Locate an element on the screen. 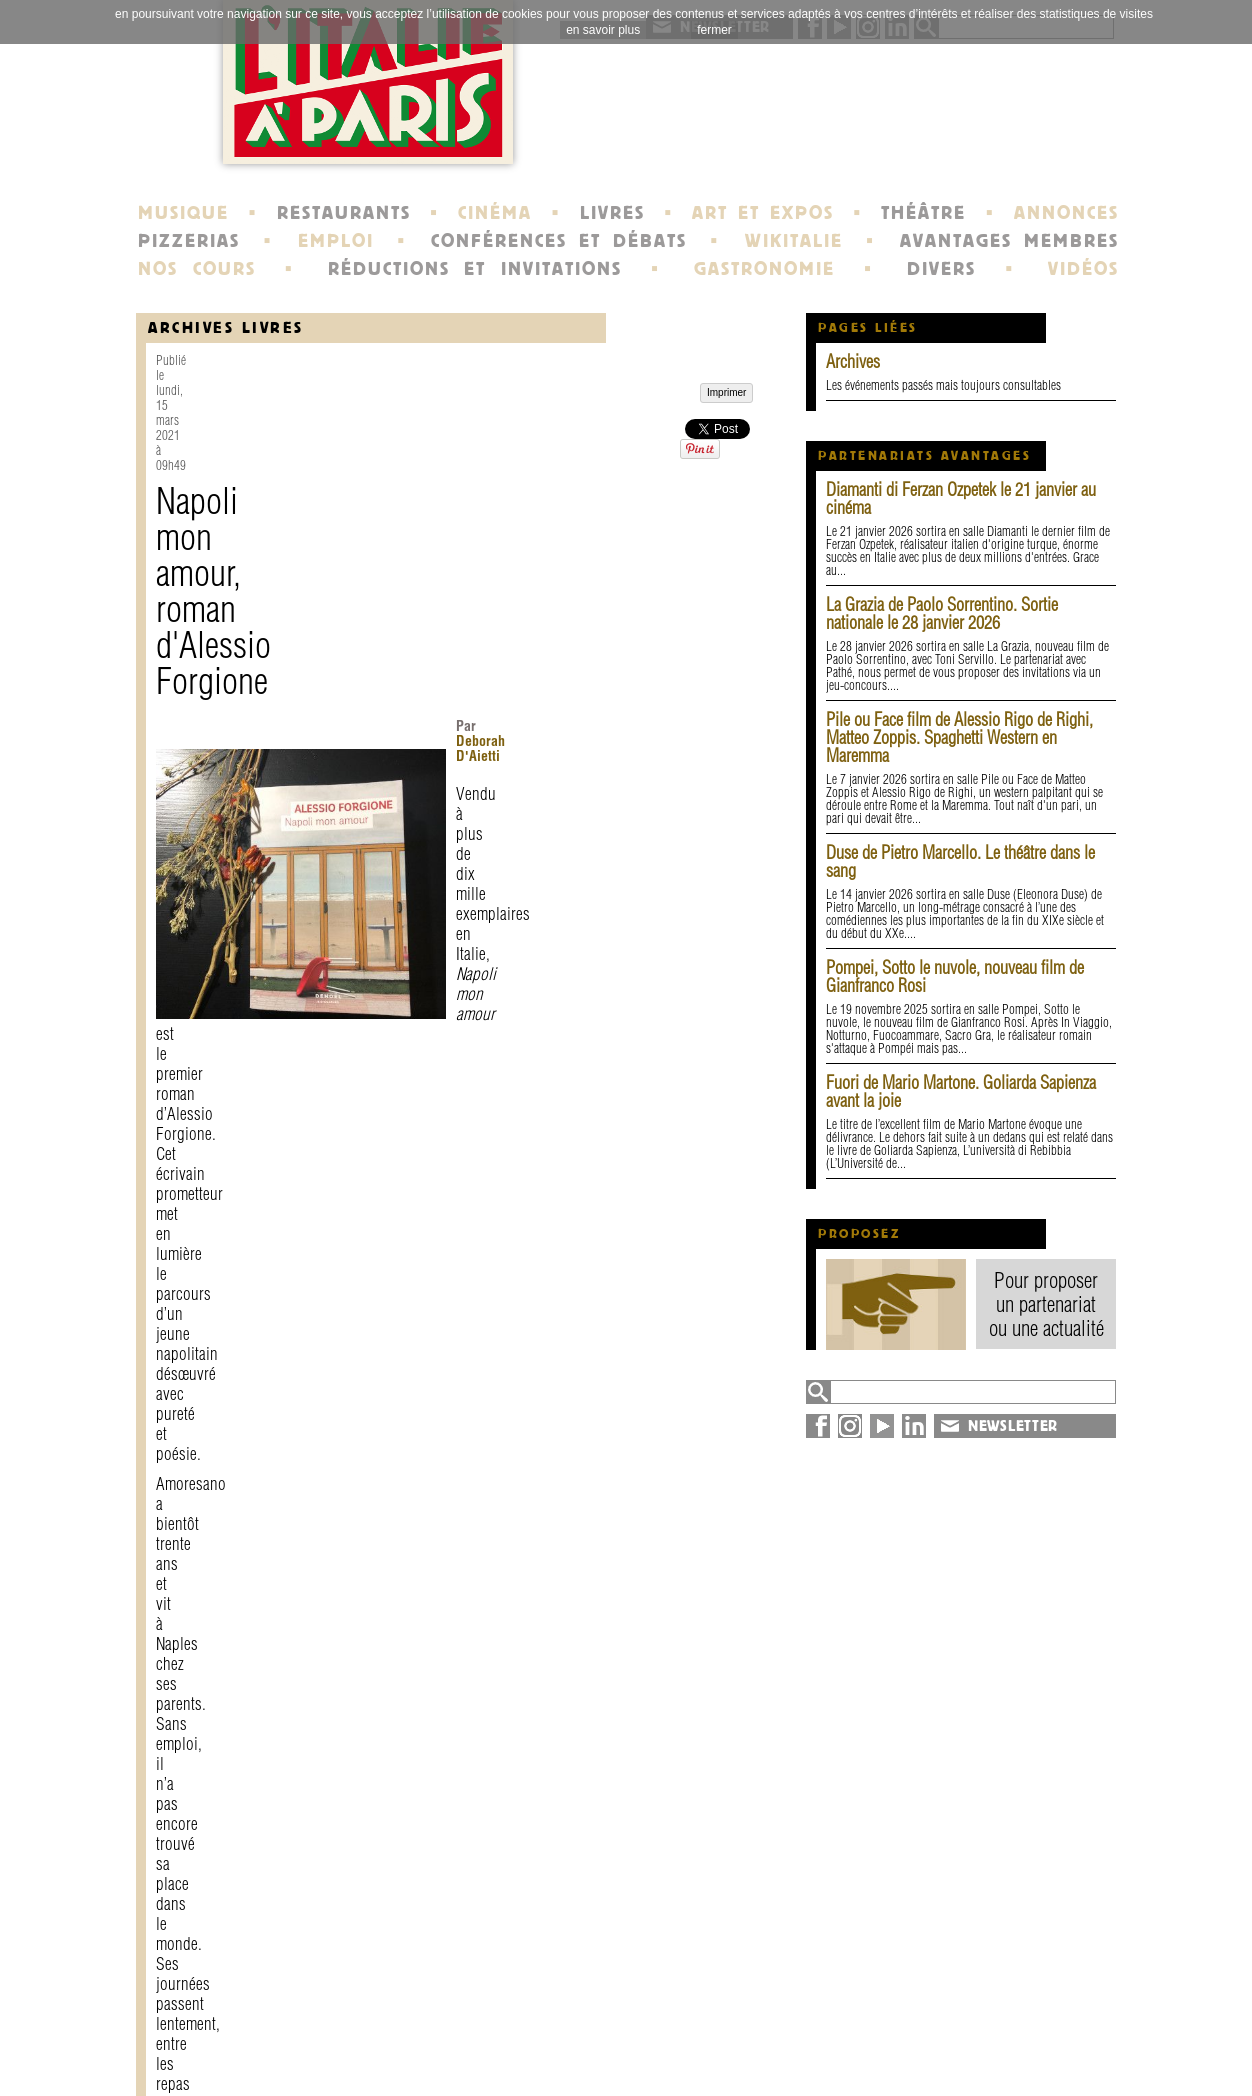 This screenshot has height=2096, width=1252. annuaire is located at coordinates (954, 2024).